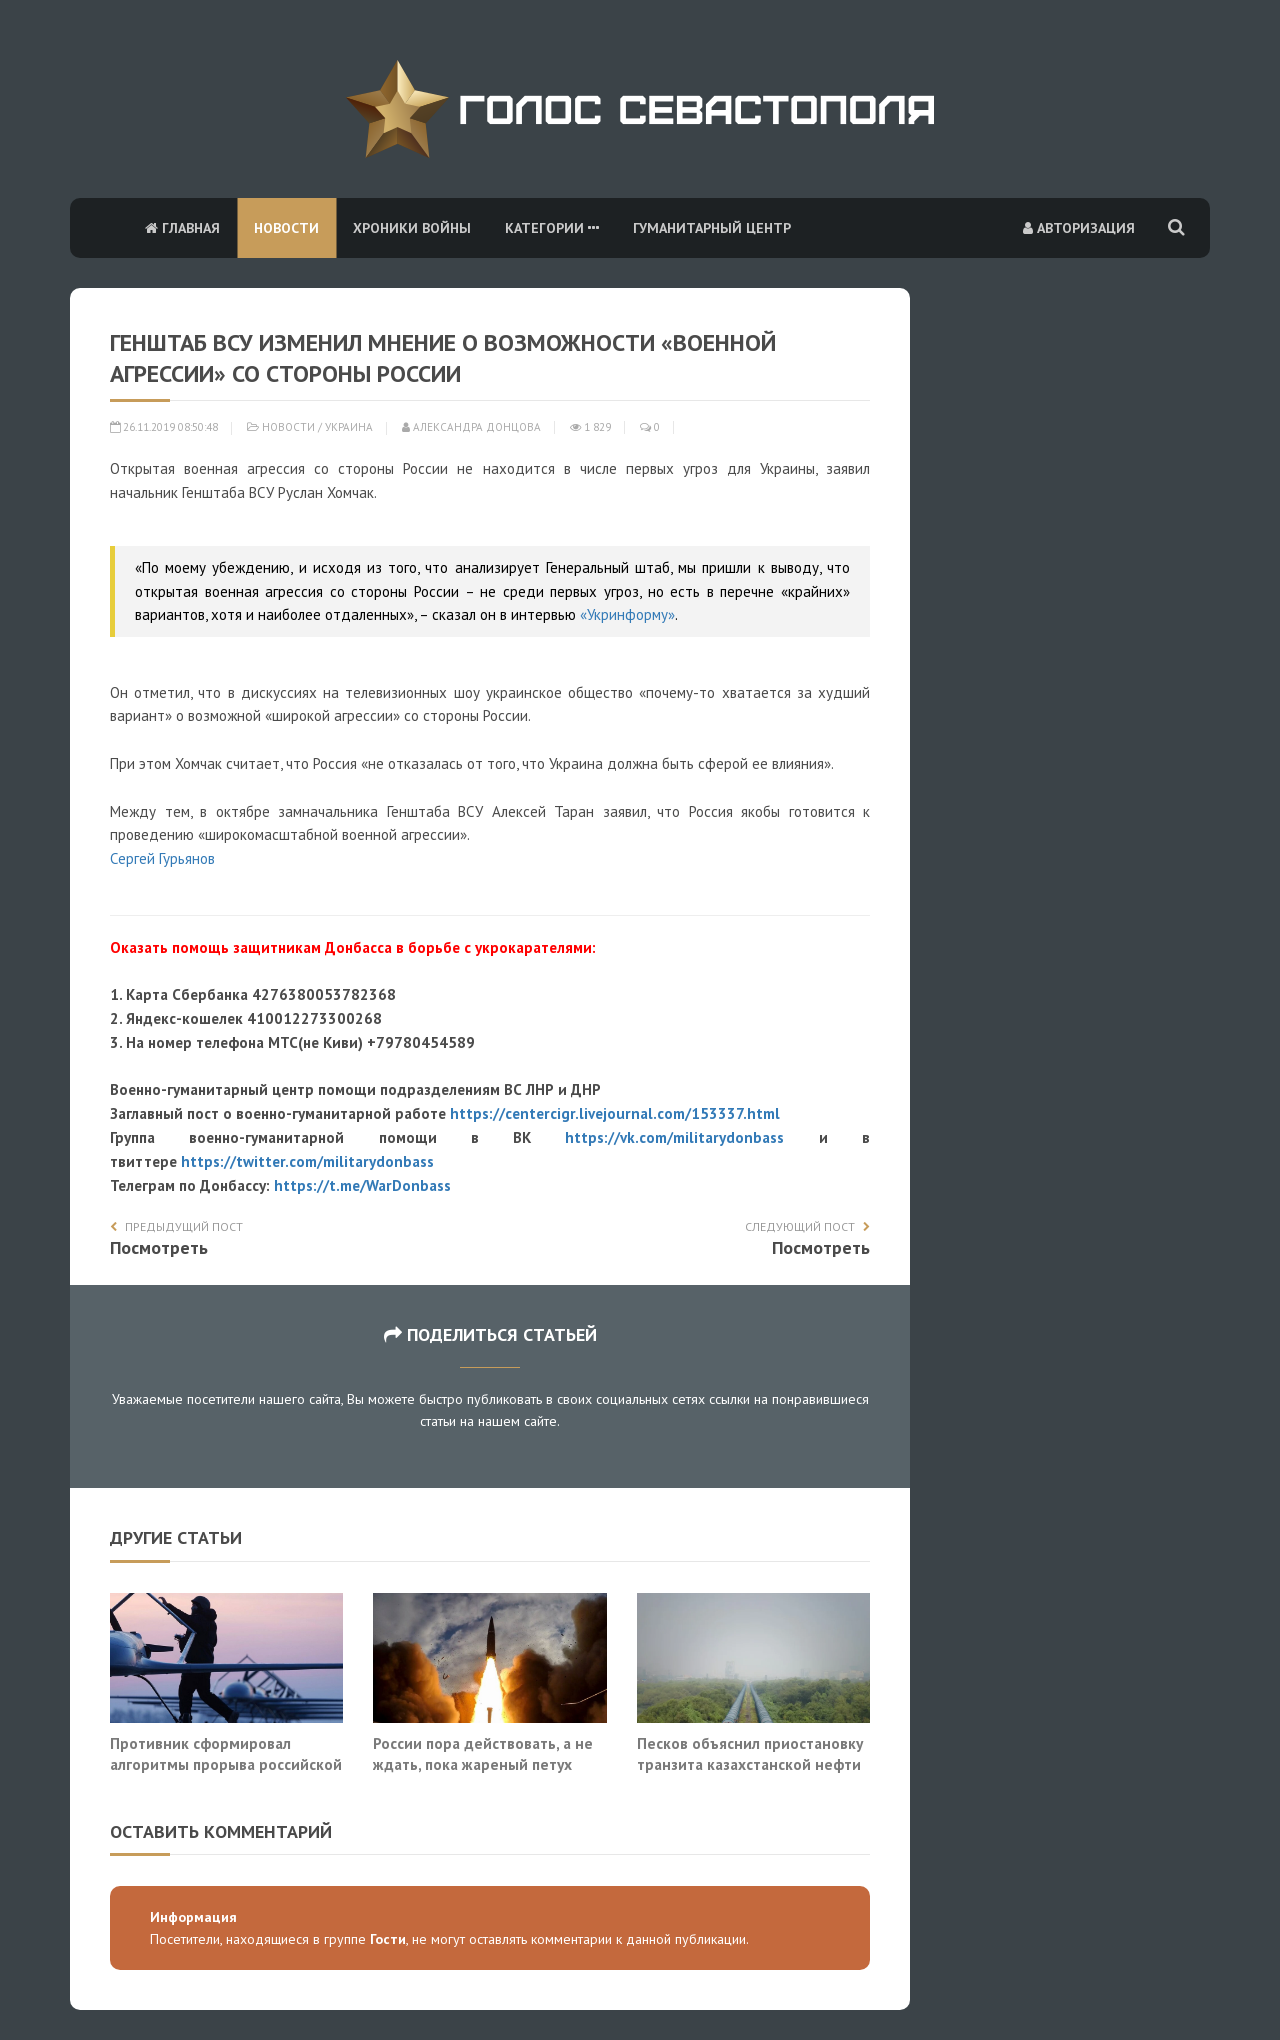 The height and width of the screenshot is (2040, 1280). What do you see at coordinates (674, 1137) in the screenshot?
I see `https://vk.com/militarydonbass` at bounding box center [674, 1137].